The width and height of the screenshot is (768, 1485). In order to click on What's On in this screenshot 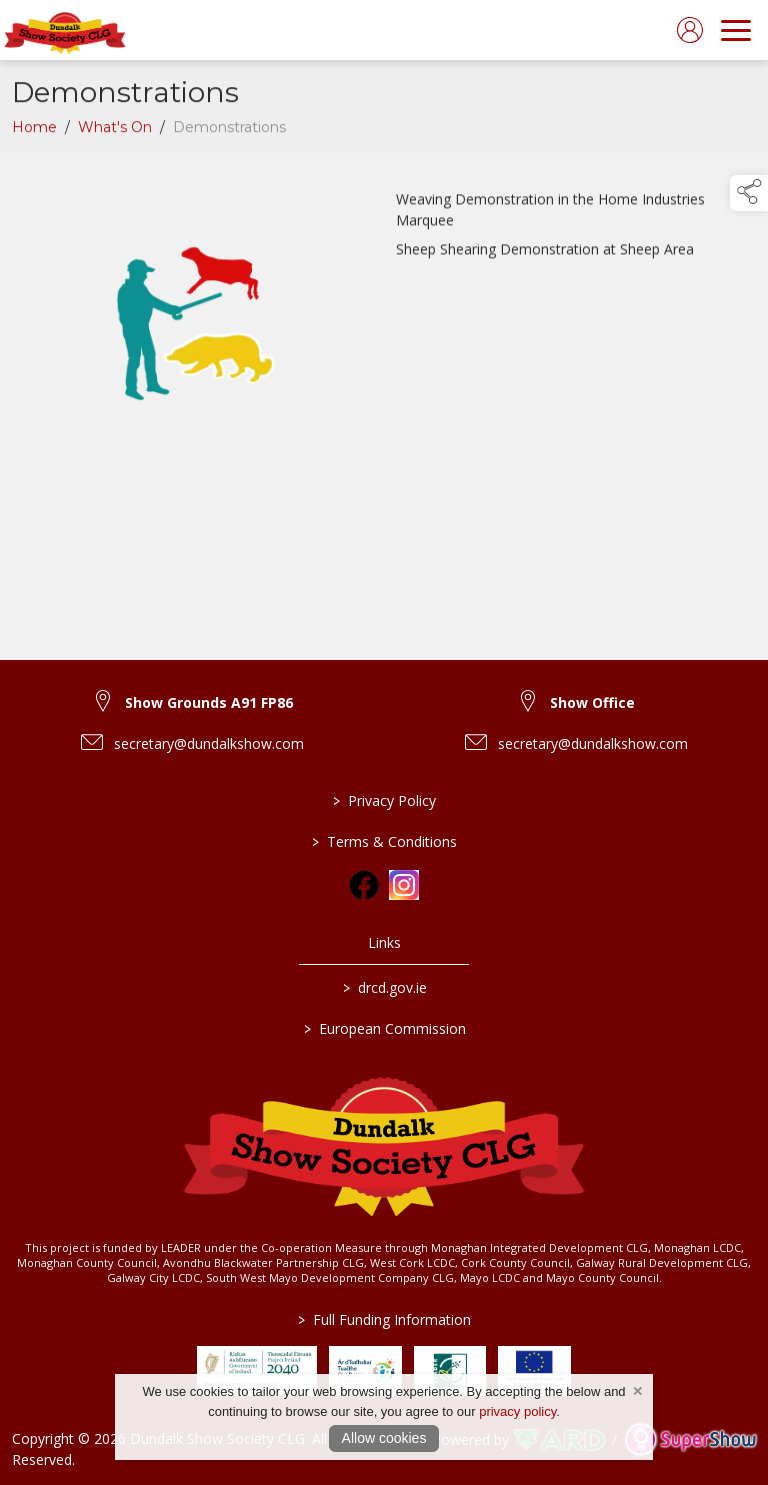, I will do `click(115, 132)`.